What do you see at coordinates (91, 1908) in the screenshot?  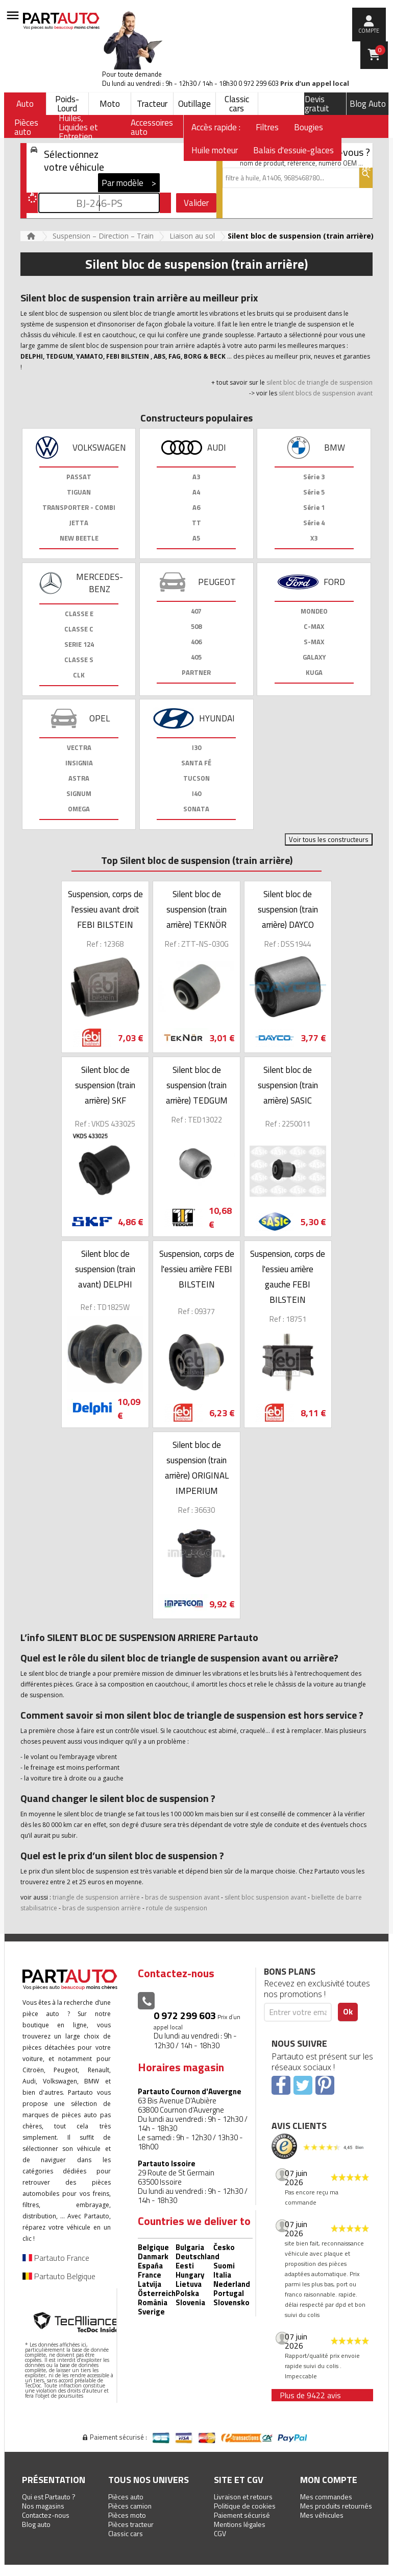 I see `bras de suspension` at bounding box center [91, 1908].